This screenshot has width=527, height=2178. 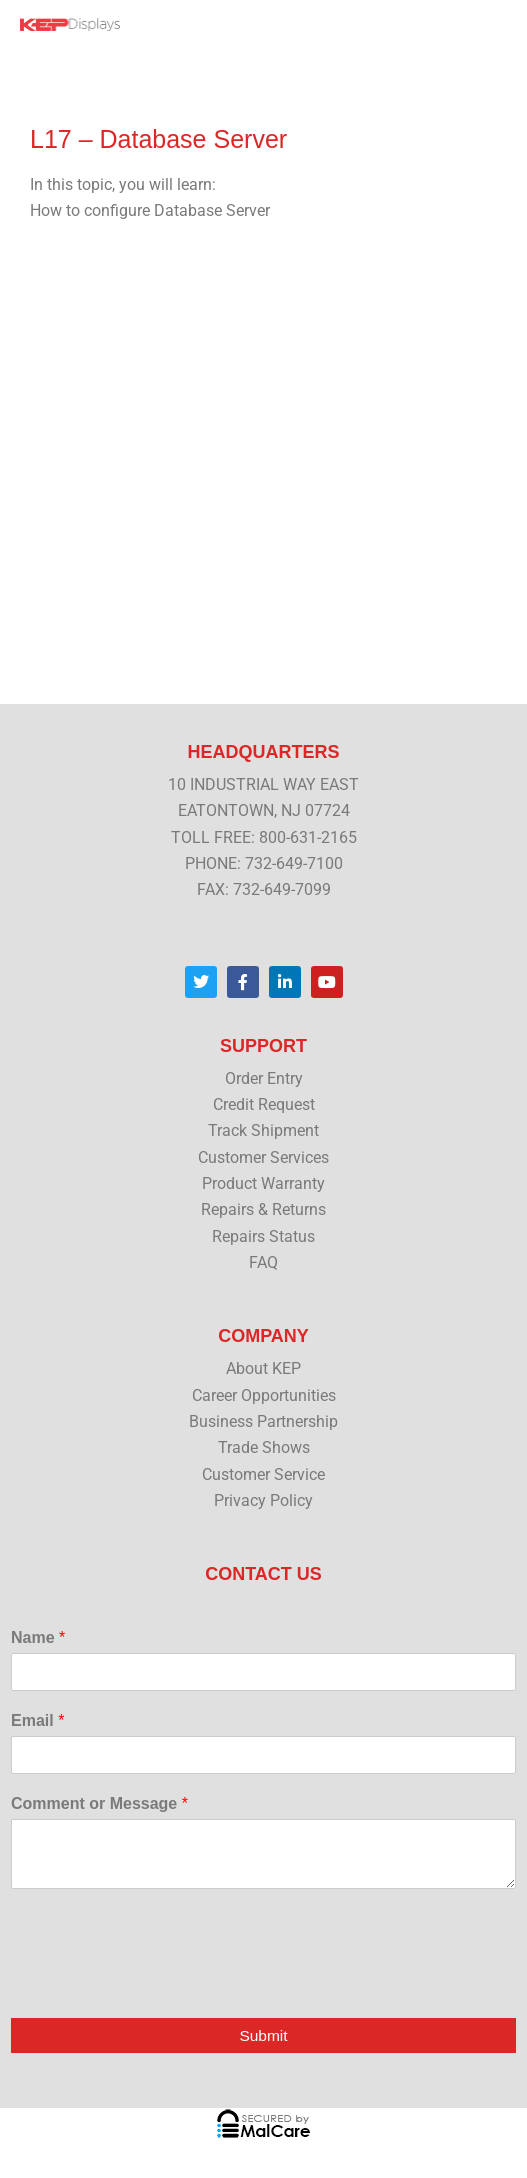 What do you see at coordinates (264, 1396) in the screenshot?
I see `Career Opportunities` at bounding box center [264, 1396].